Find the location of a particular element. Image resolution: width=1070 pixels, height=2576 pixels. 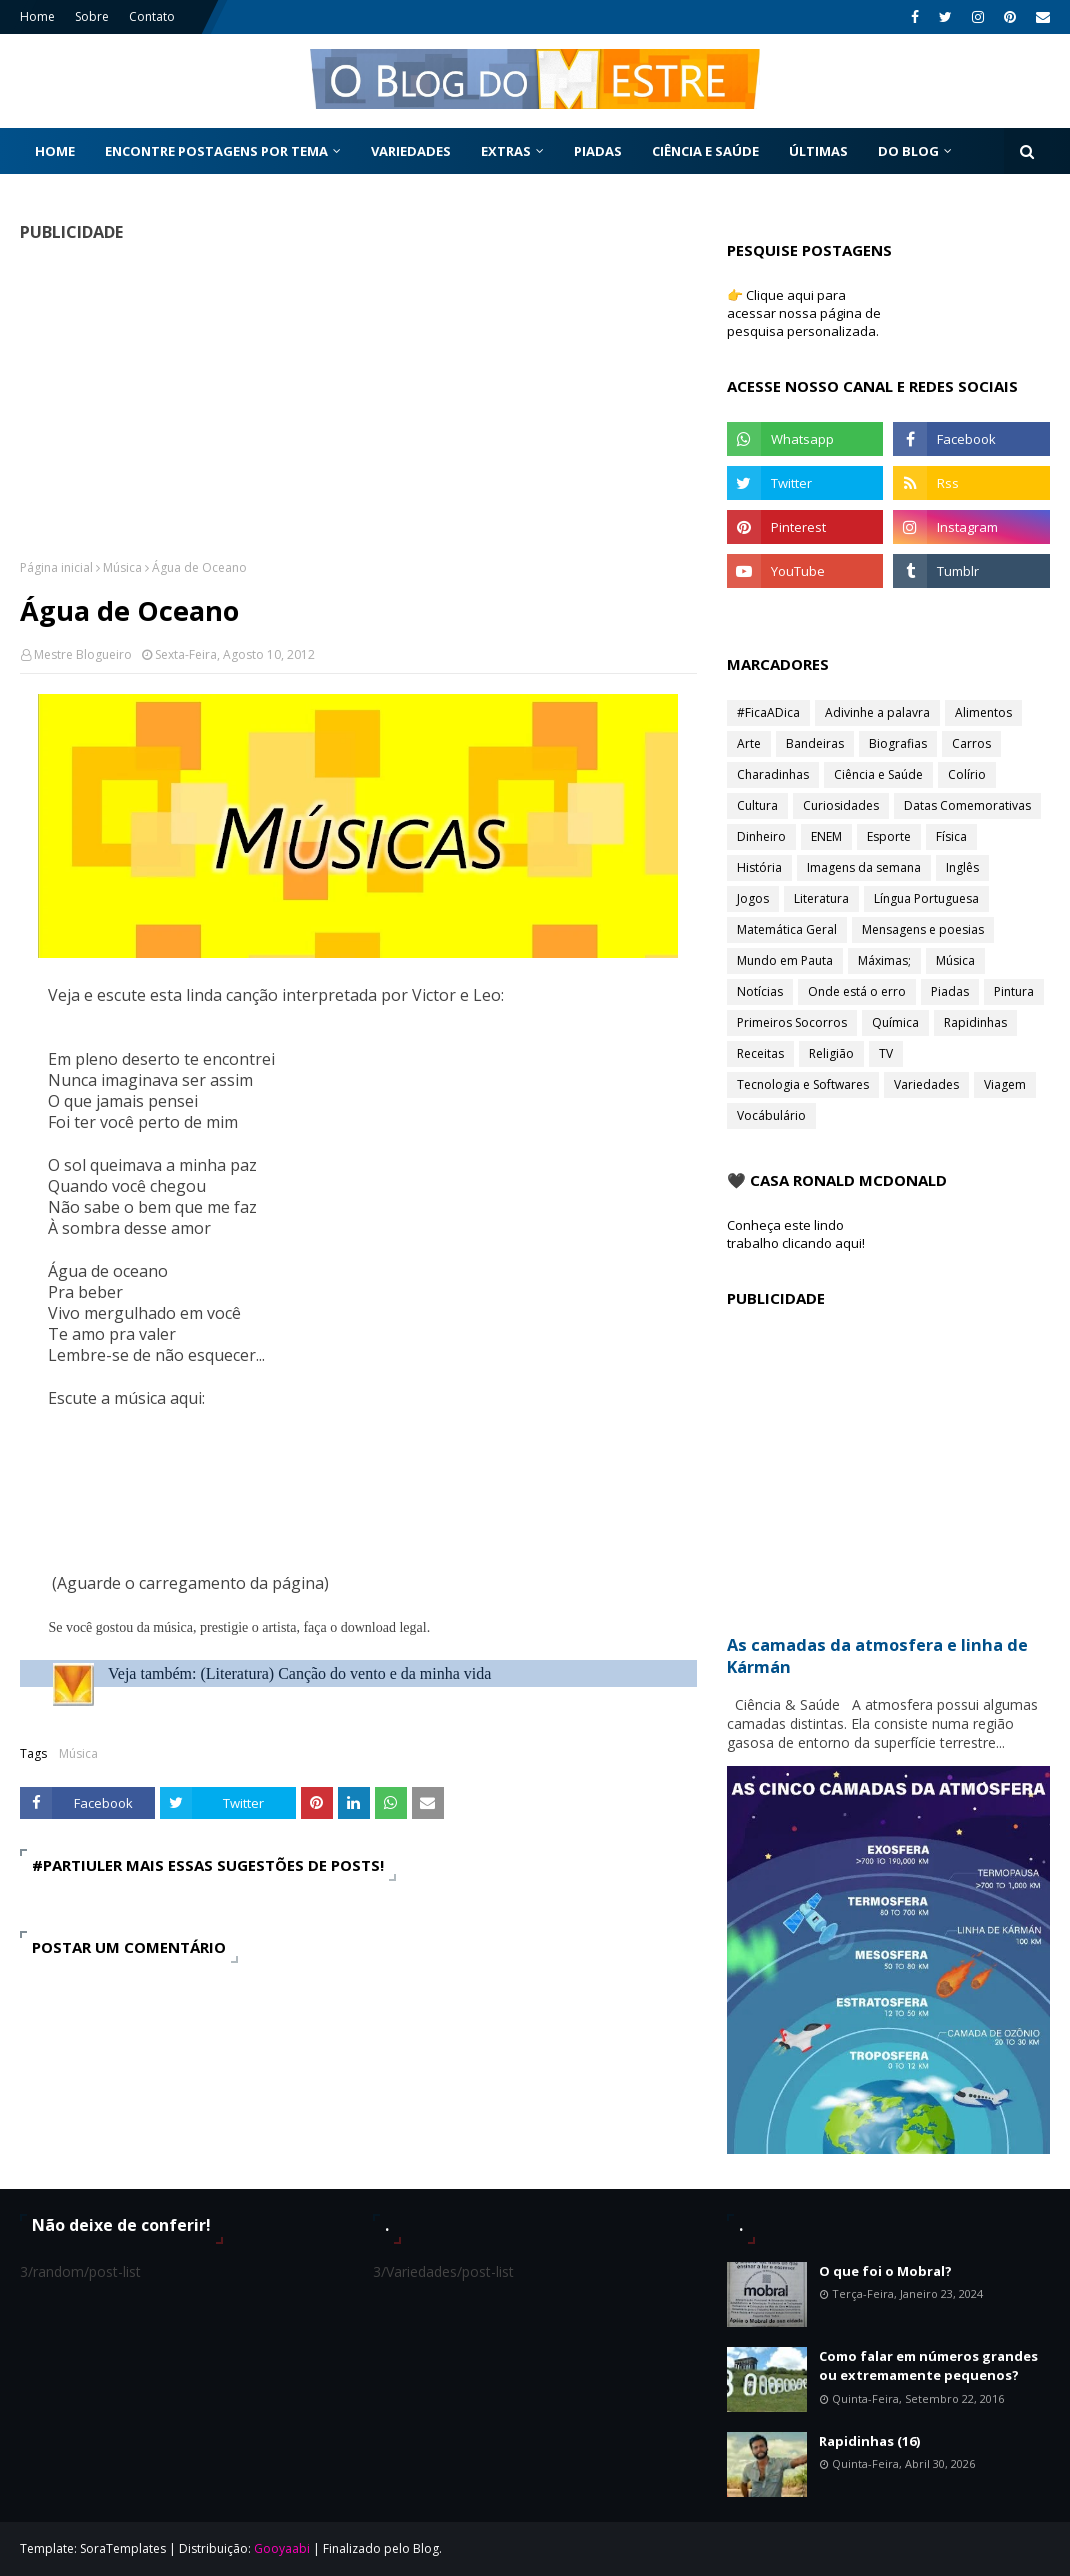

Primeiros Socorros is located at coordinates (792, 1022).